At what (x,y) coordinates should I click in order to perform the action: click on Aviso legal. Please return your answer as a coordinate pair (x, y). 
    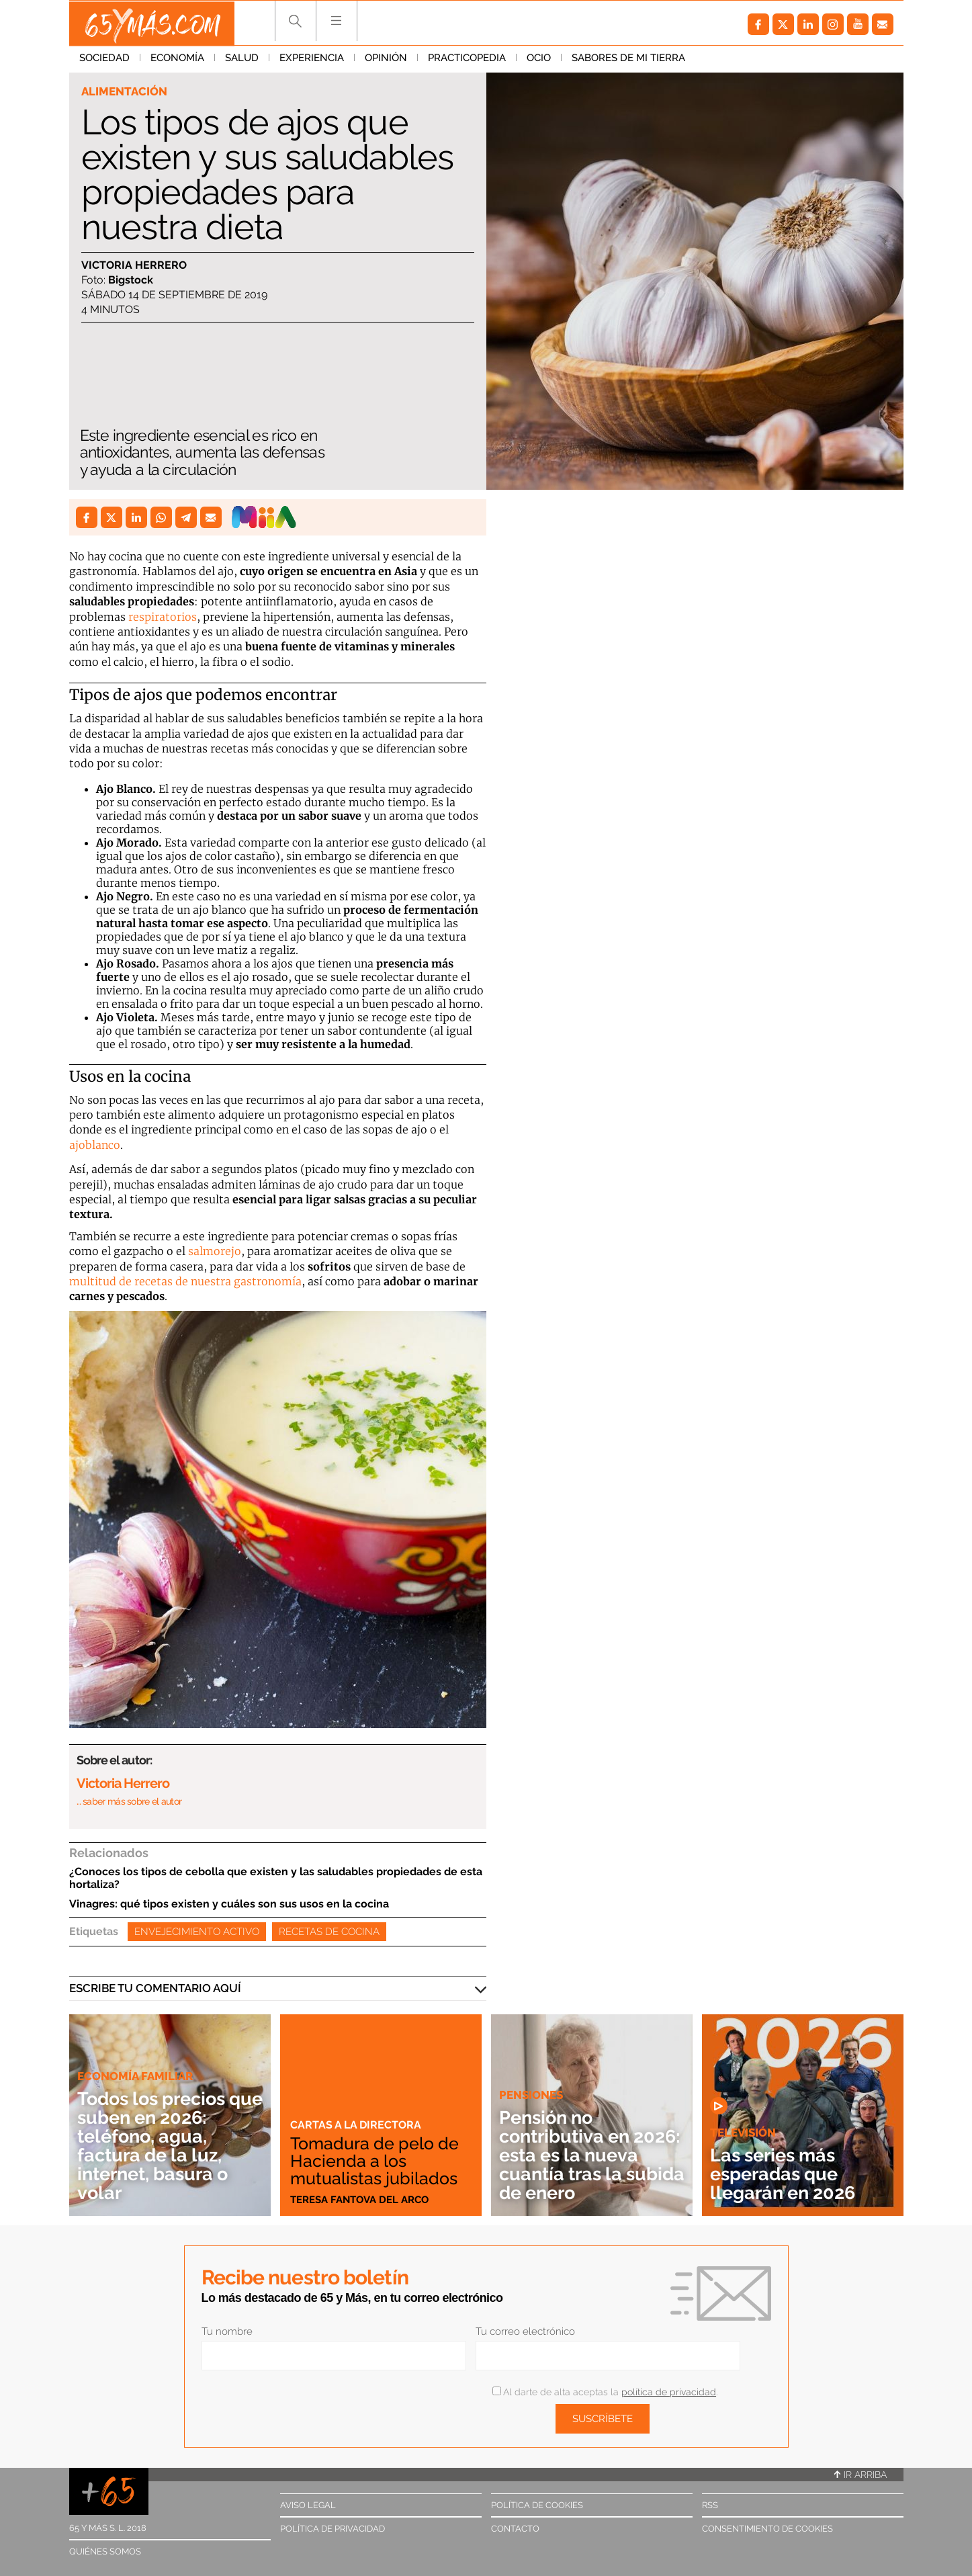
    Looking at the image, I should click on (308, 2505).